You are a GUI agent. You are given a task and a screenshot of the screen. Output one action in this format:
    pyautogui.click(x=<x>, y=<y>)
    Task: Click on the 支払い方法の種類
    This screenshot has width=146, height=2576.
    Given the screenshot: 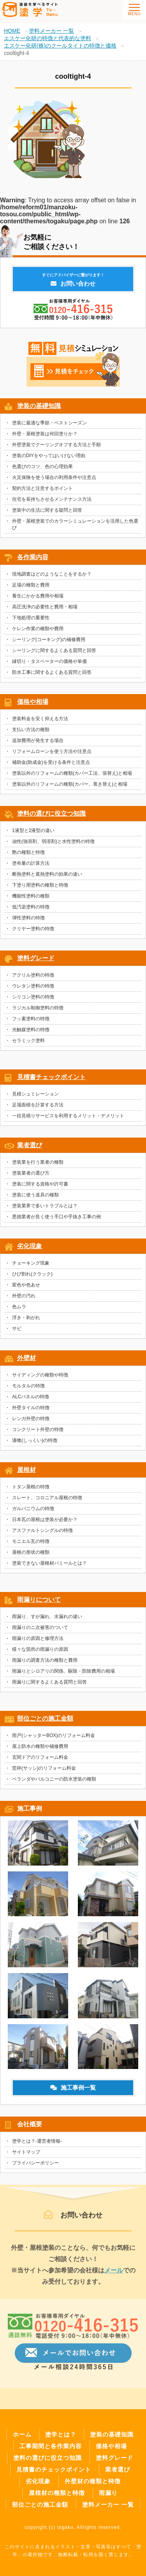 What is the action you would take?
    pyautogui.click(x=30, y=734)
    